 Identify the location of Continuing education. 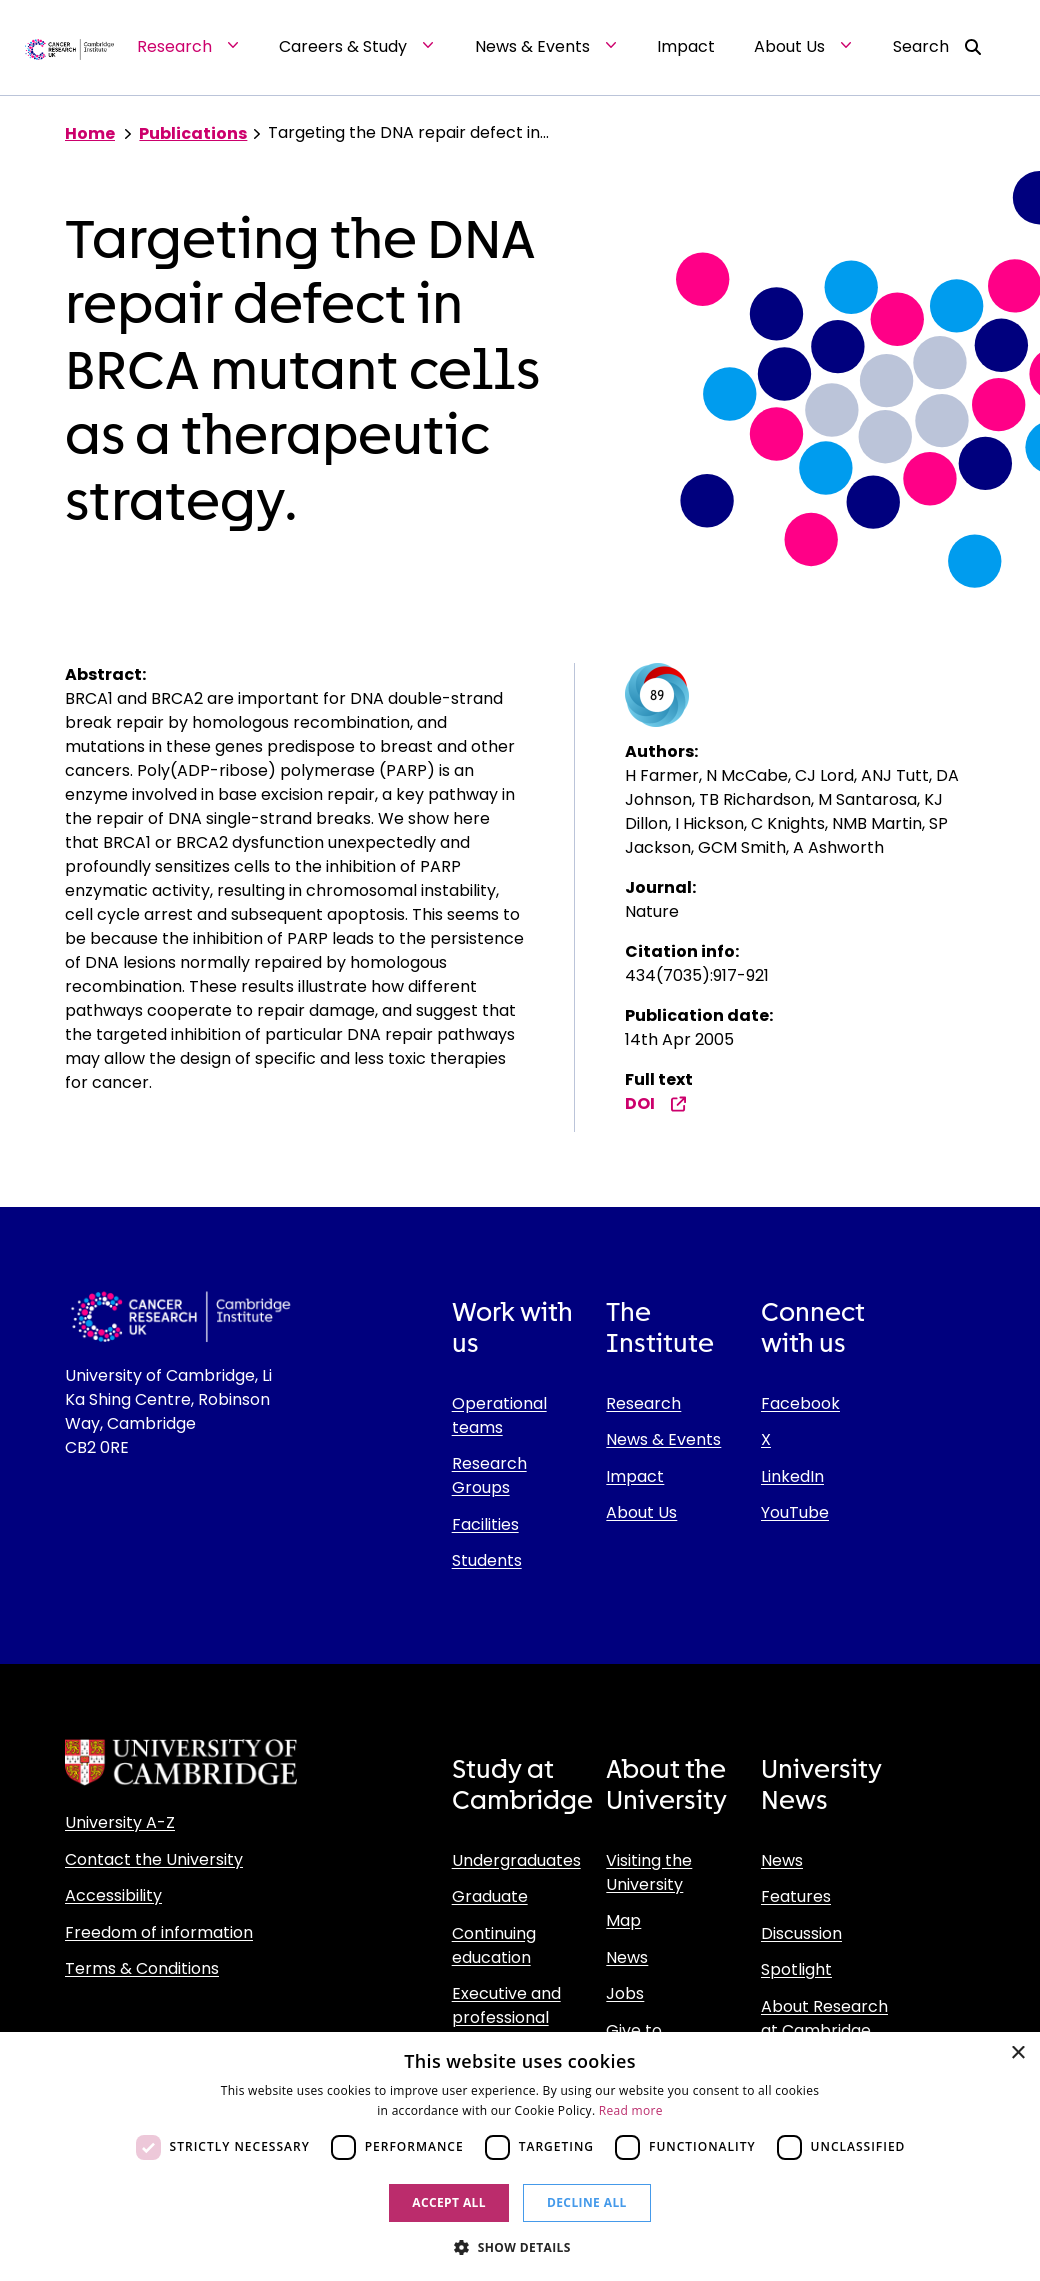
(494, 1945).